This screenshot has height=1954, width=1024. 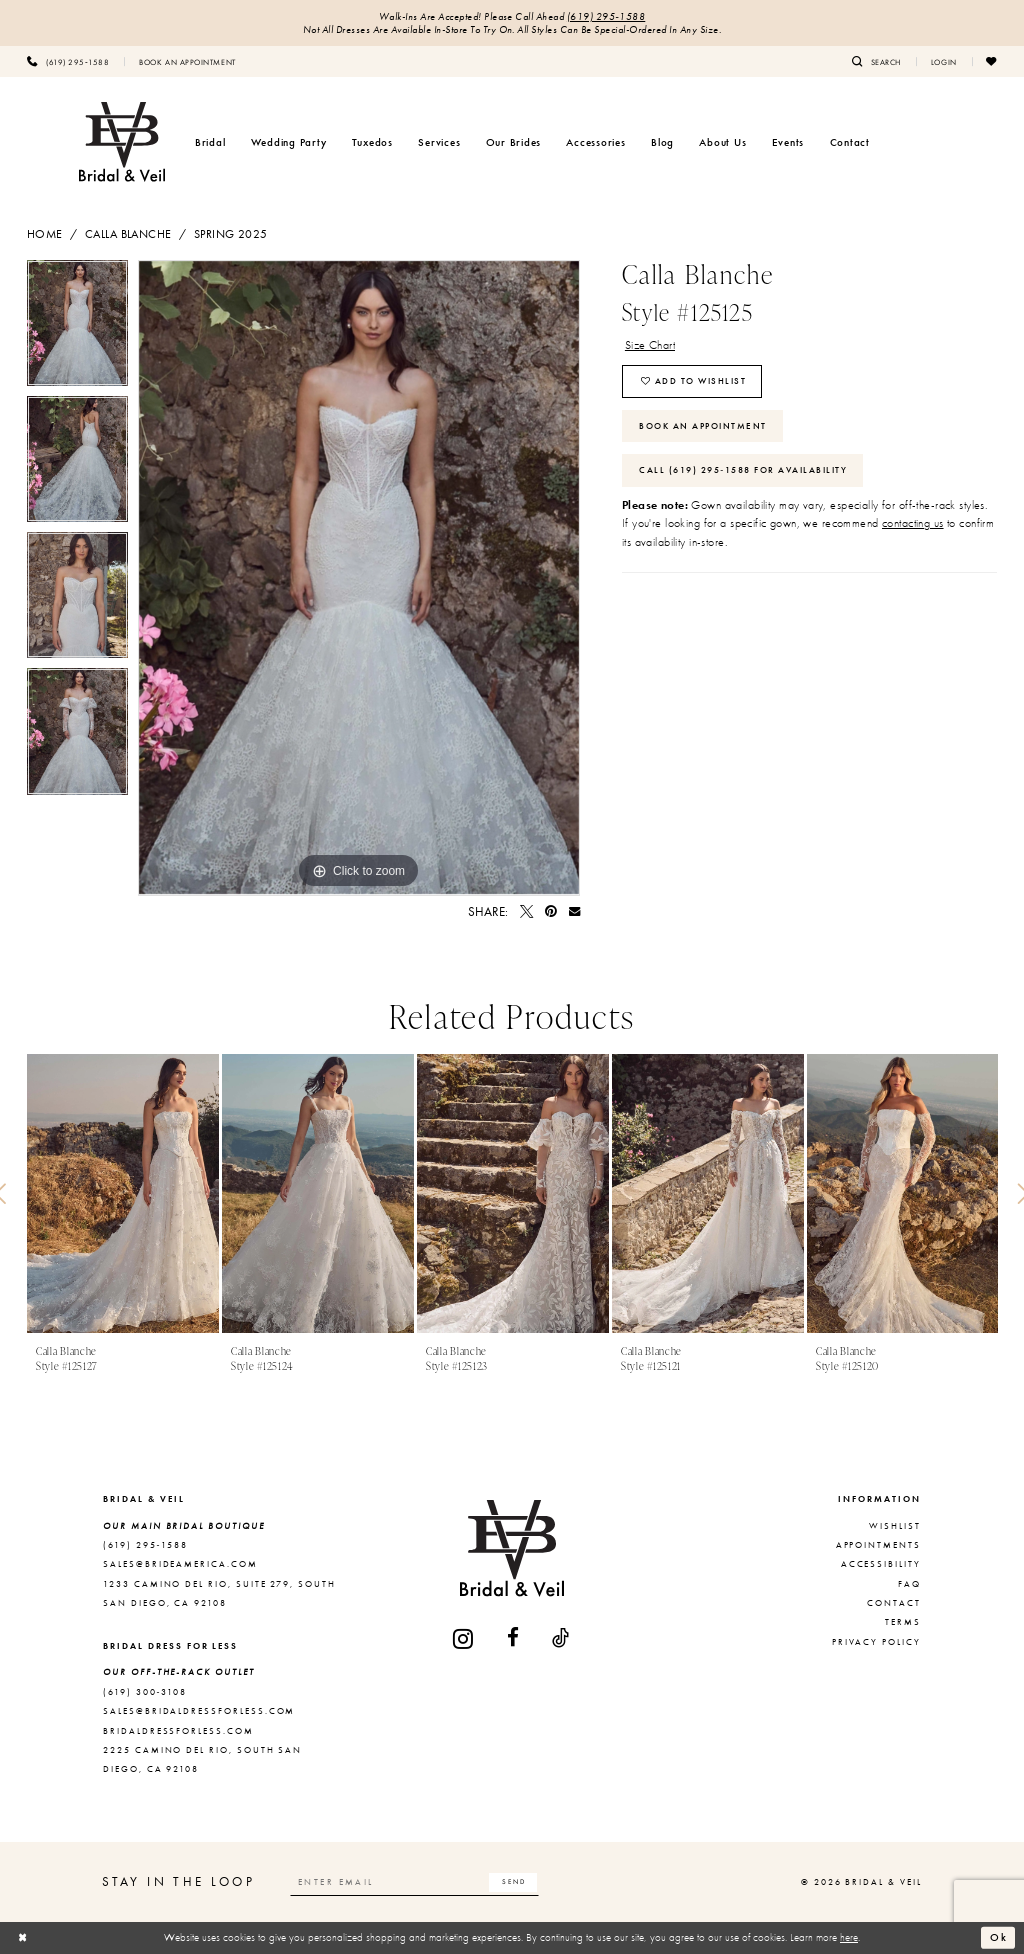 I want to click on contacting us, so click(x=913, y=523).